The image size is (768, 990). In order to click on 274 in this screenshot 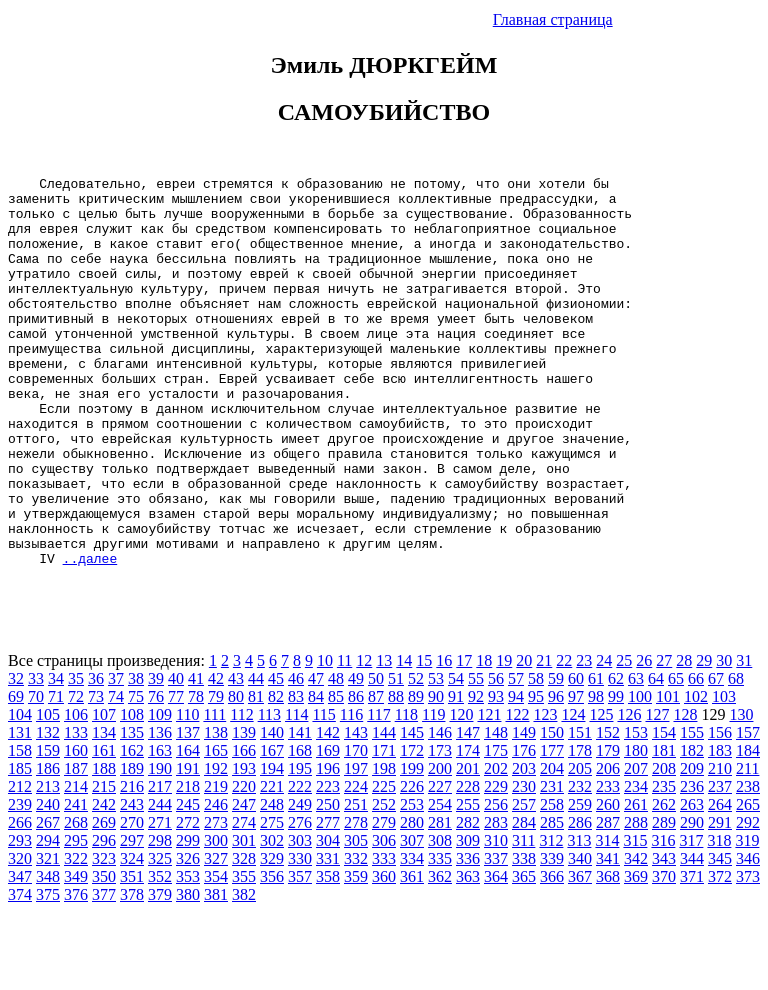, I will do `click(244, 900)`.